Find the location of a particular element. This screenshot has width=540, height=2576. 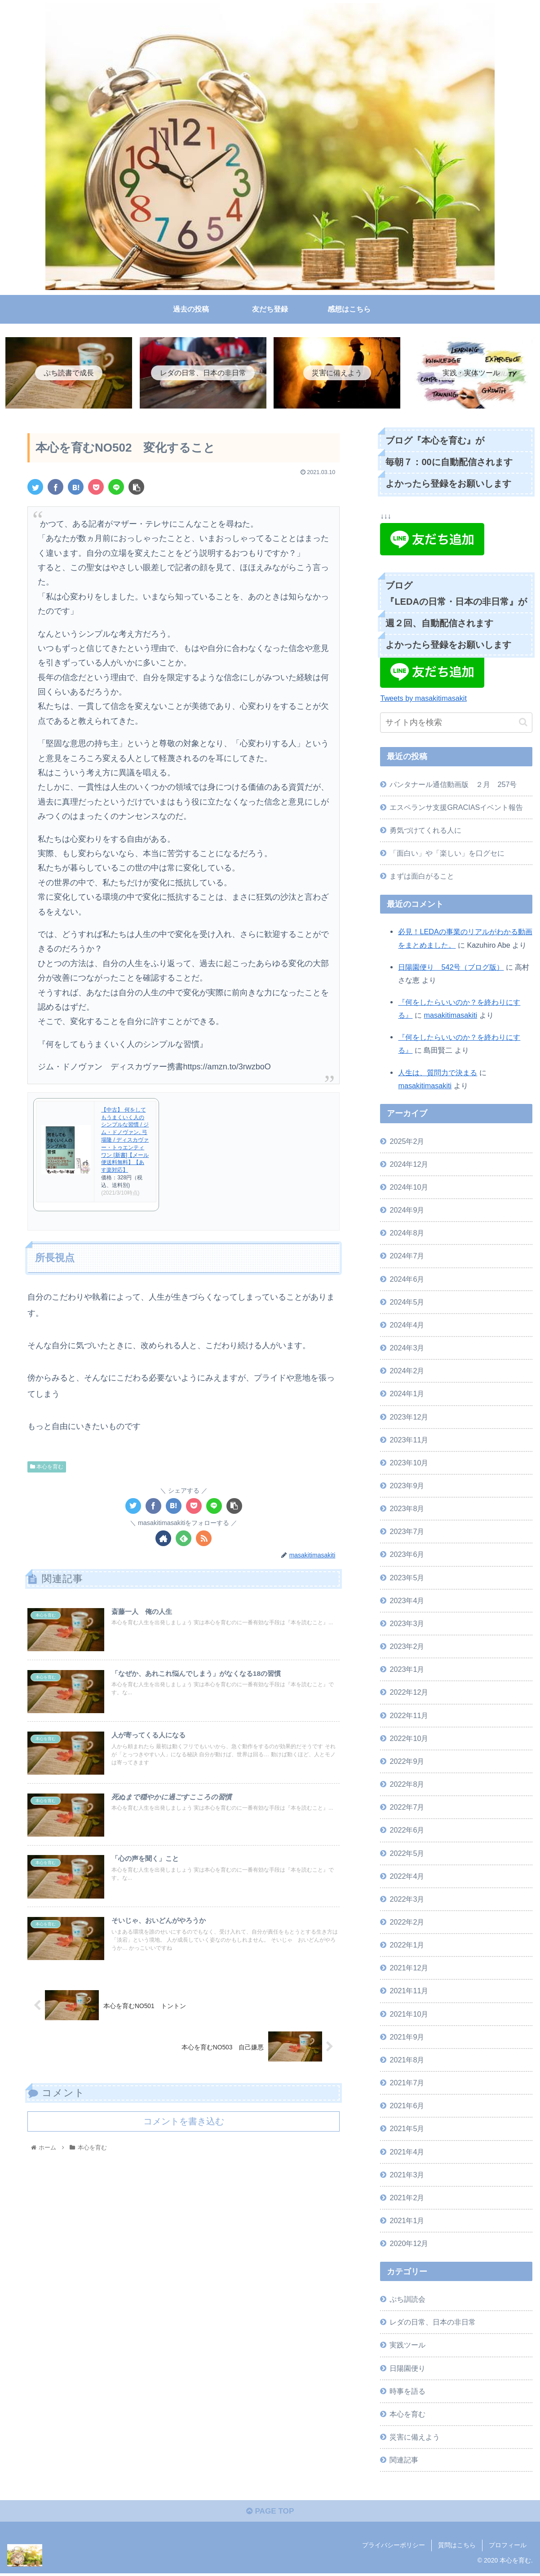

プライバシーポリシー is located at coordinates (393, 2547).